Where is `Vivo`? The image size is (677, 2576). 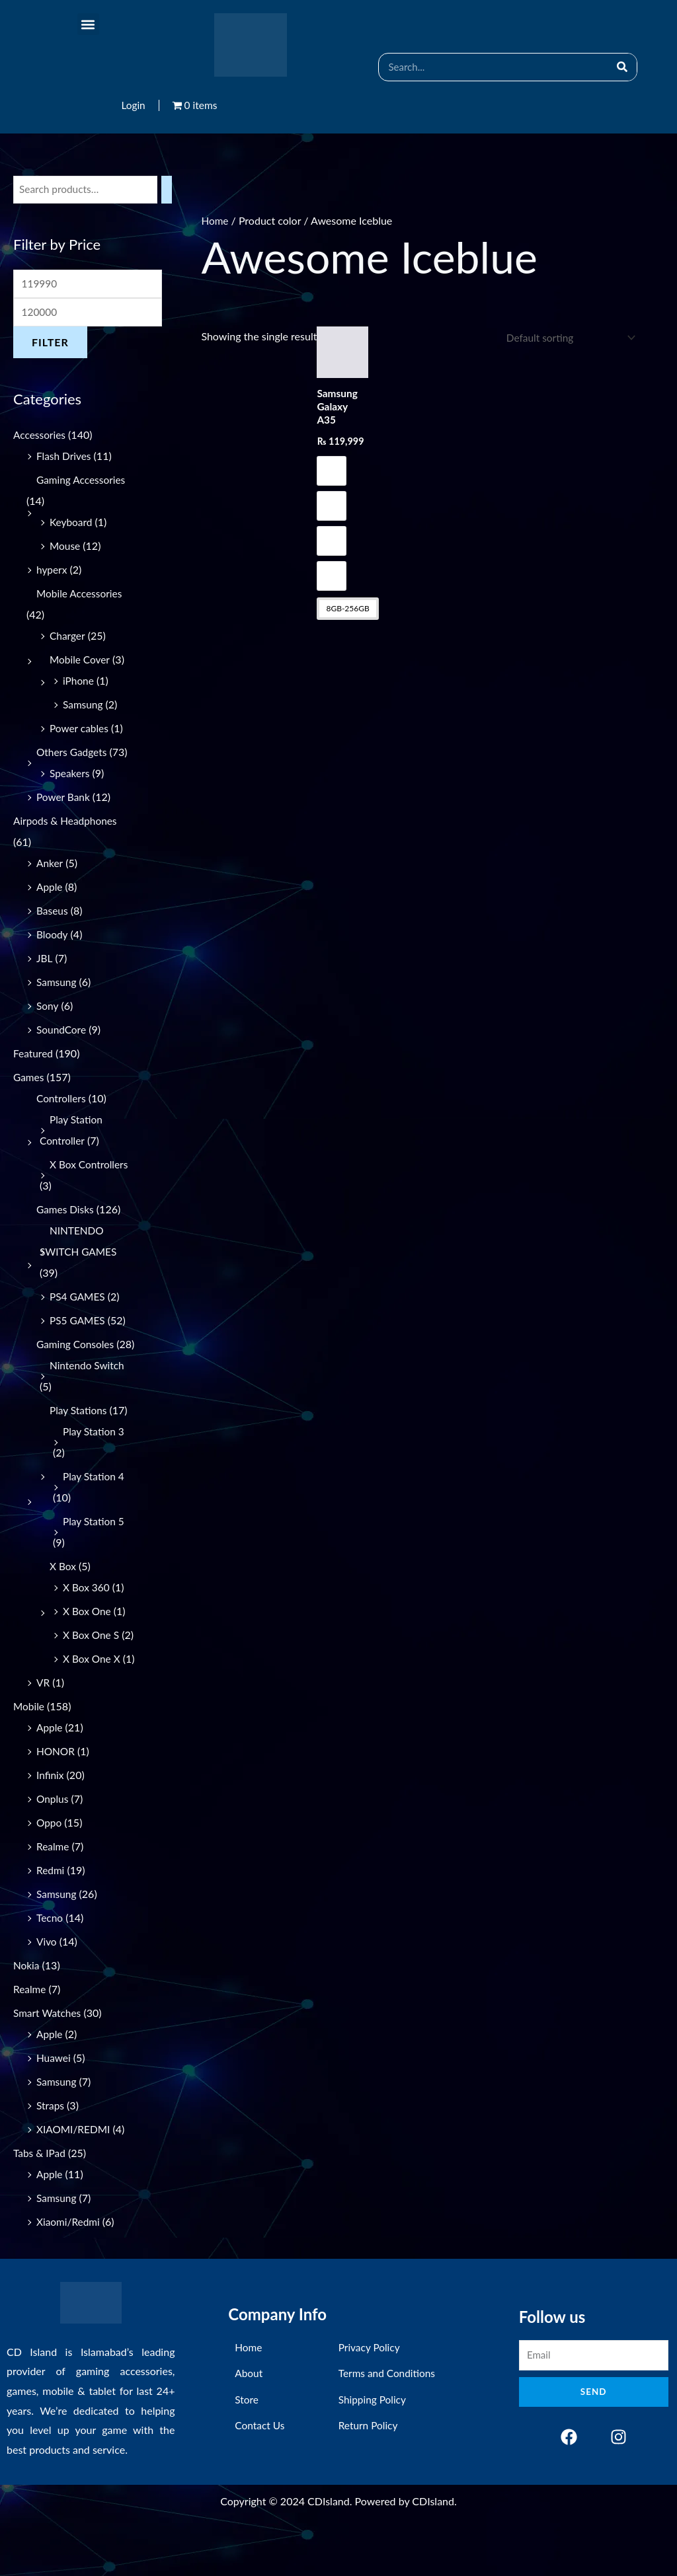
Vivo is located at coordinates (47, 1986).